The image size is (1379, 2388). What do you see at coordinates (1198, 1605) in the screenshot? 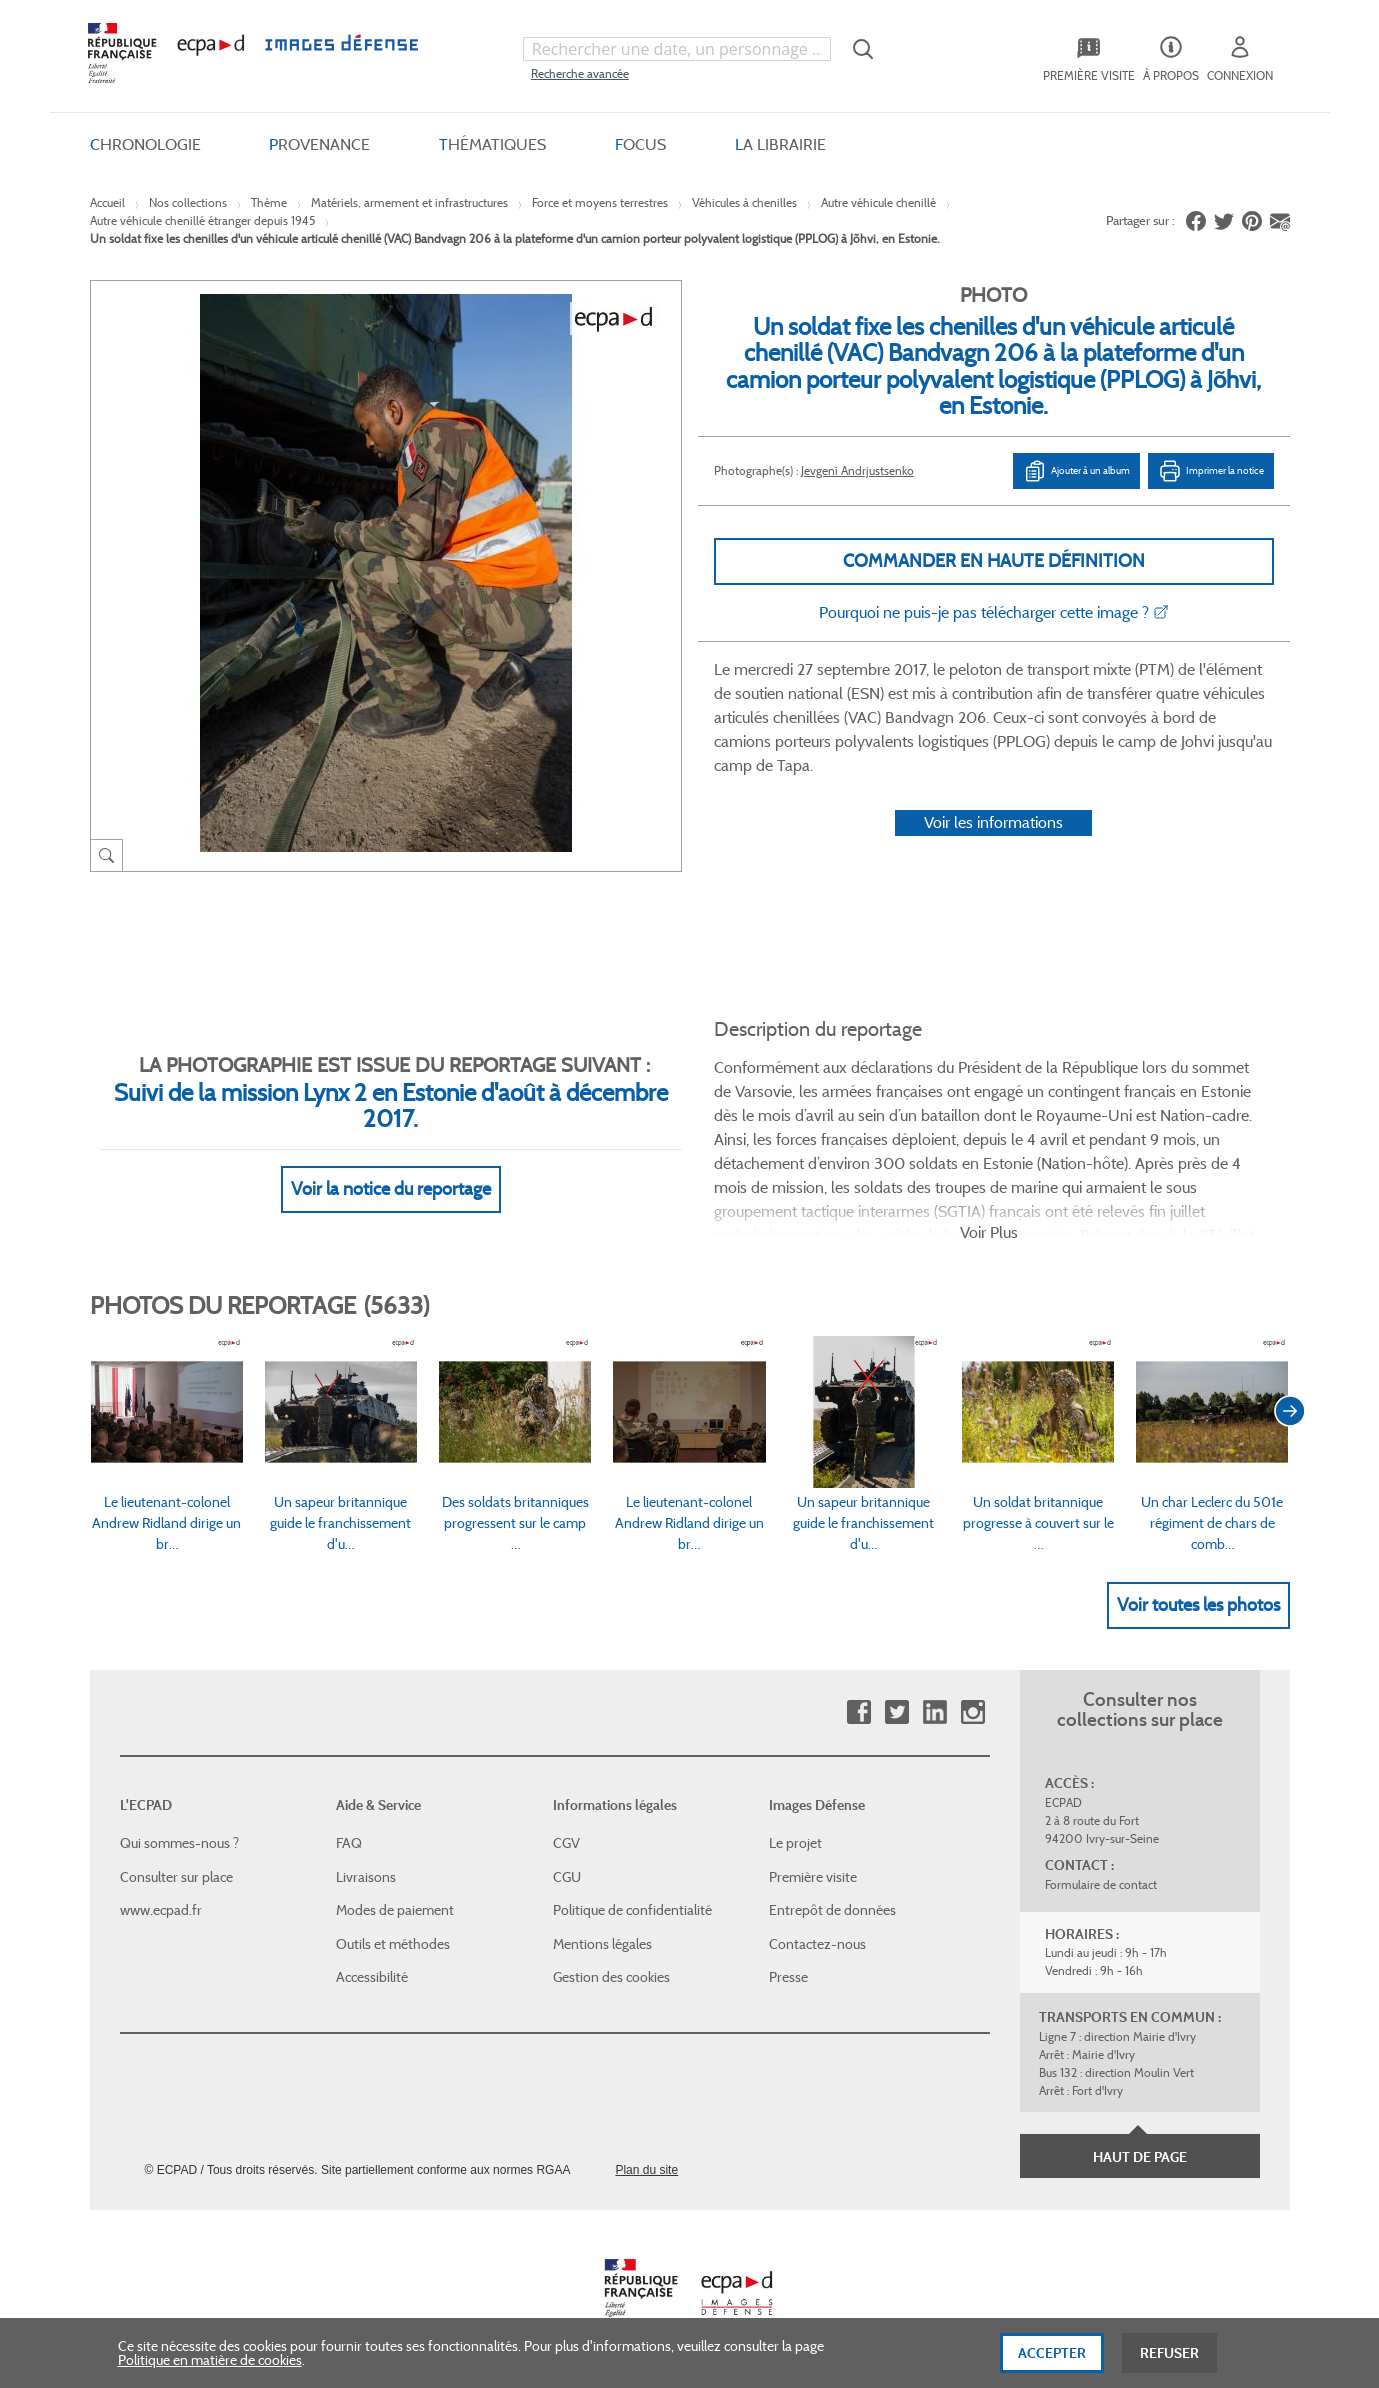
I see `Voir toutes les photos` at bounding box center [1198, 1605].